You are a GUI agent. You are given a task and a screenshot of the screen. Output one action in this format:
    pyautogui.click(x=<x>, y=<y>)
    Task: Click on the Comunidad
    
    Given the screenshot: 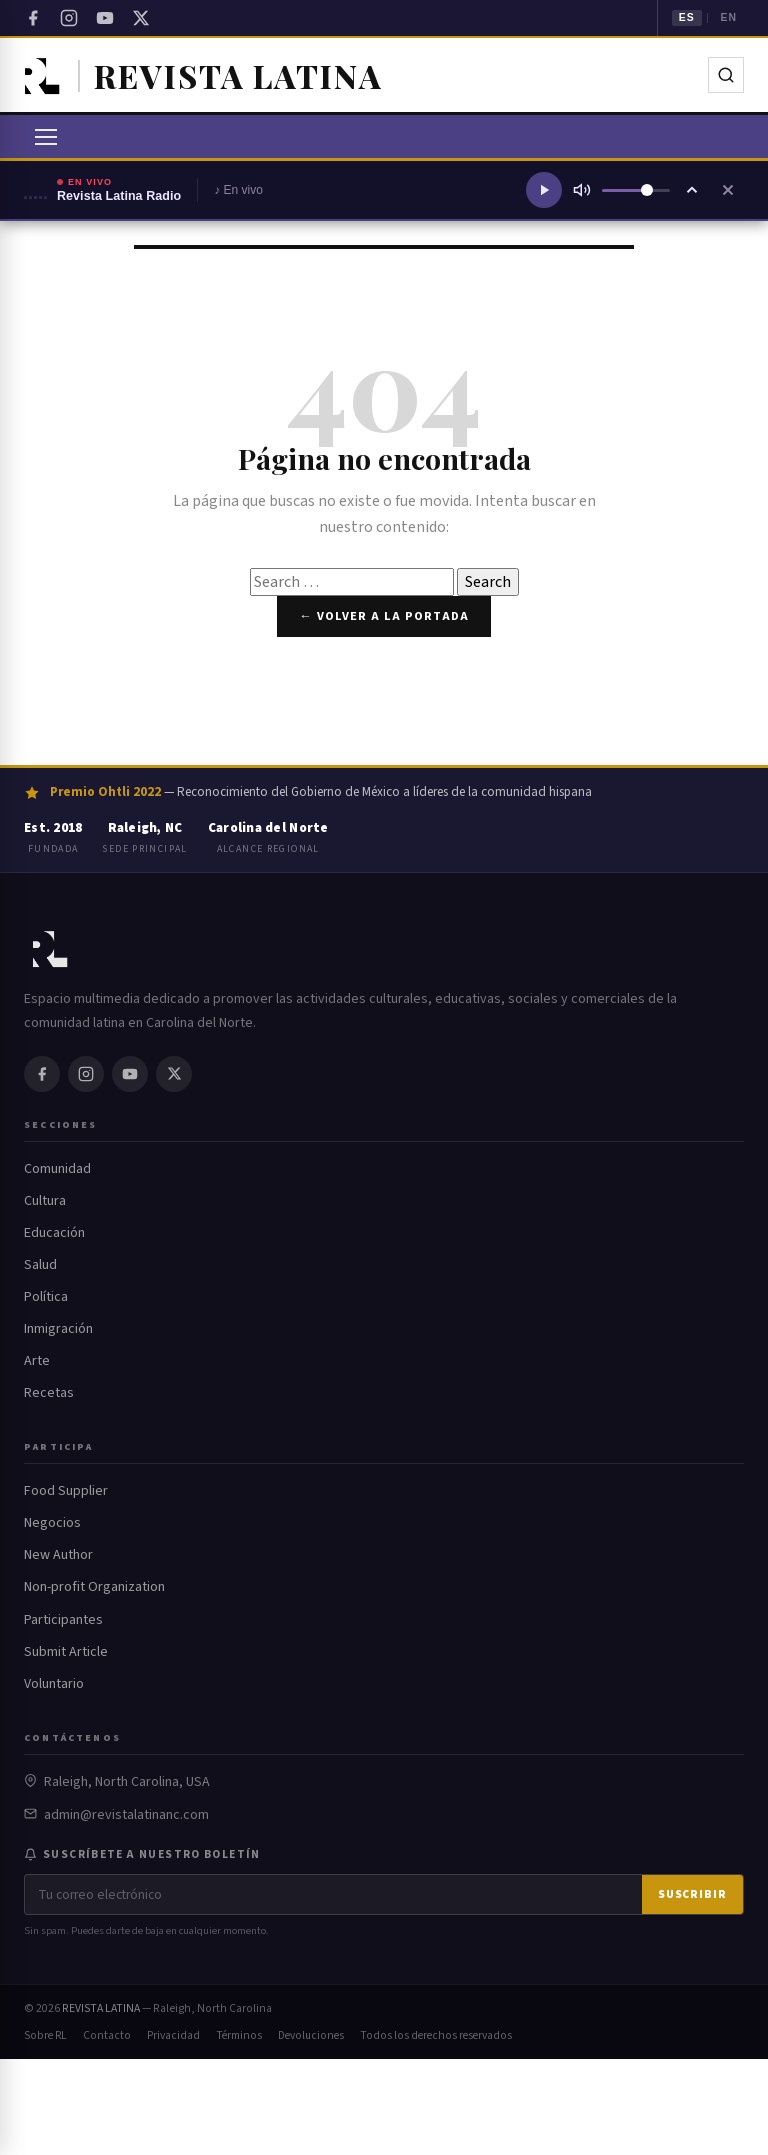 What is the action you would take?
    pyautogui.click(x=57, y=1169)
    